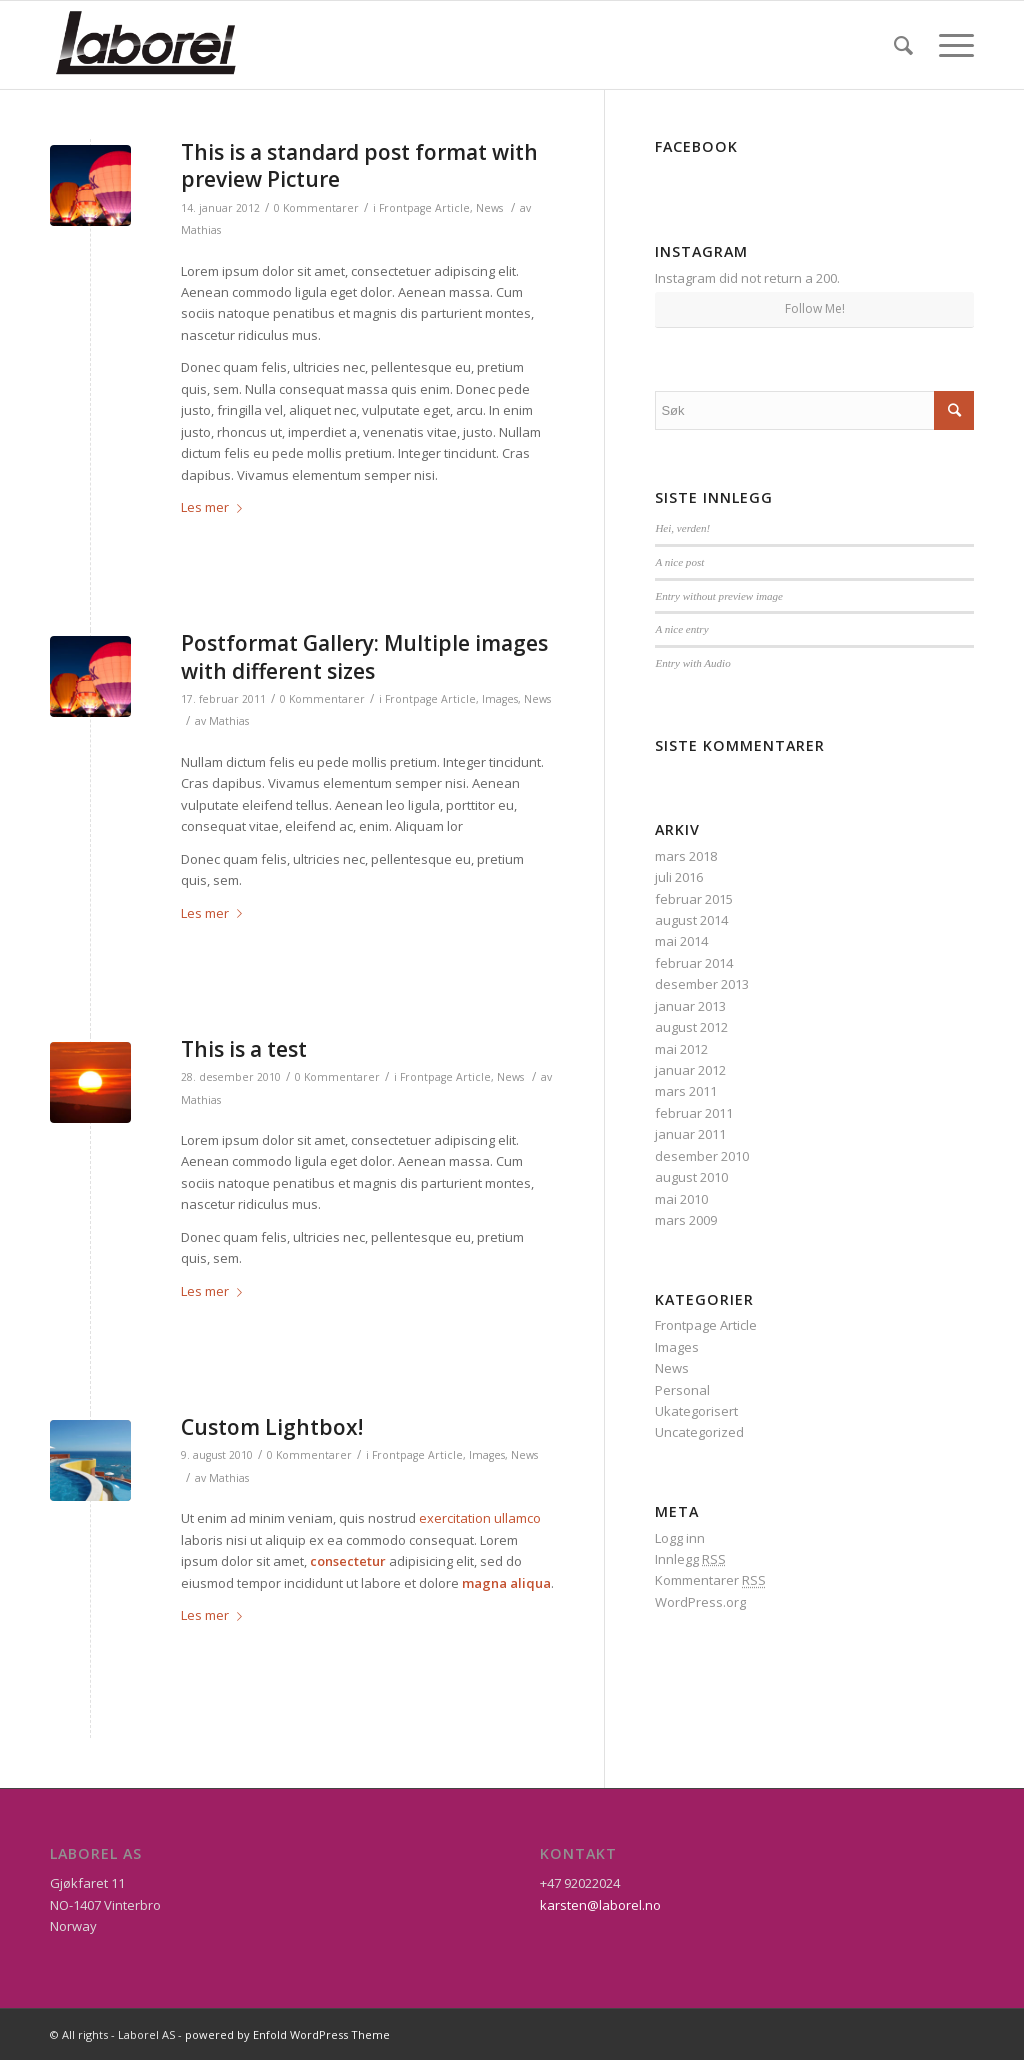 The height and width of the screenshot is (2060, 1024). Describe the element at coordinates (682, 1390) in the screenshot. I see `Personal` at that location.